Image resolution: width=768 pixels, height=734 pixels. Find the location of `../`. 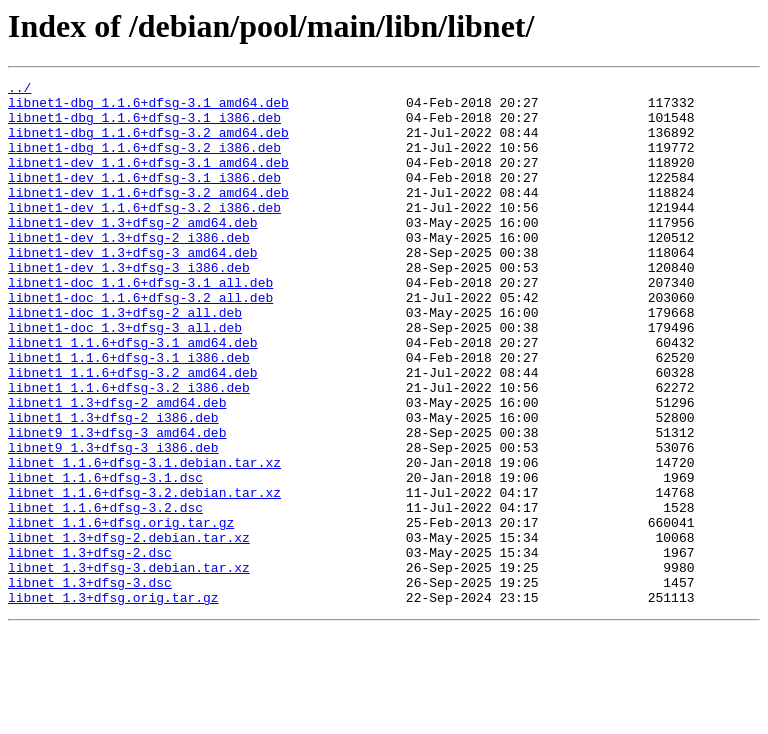

../ is located at coordinates (19, 90).